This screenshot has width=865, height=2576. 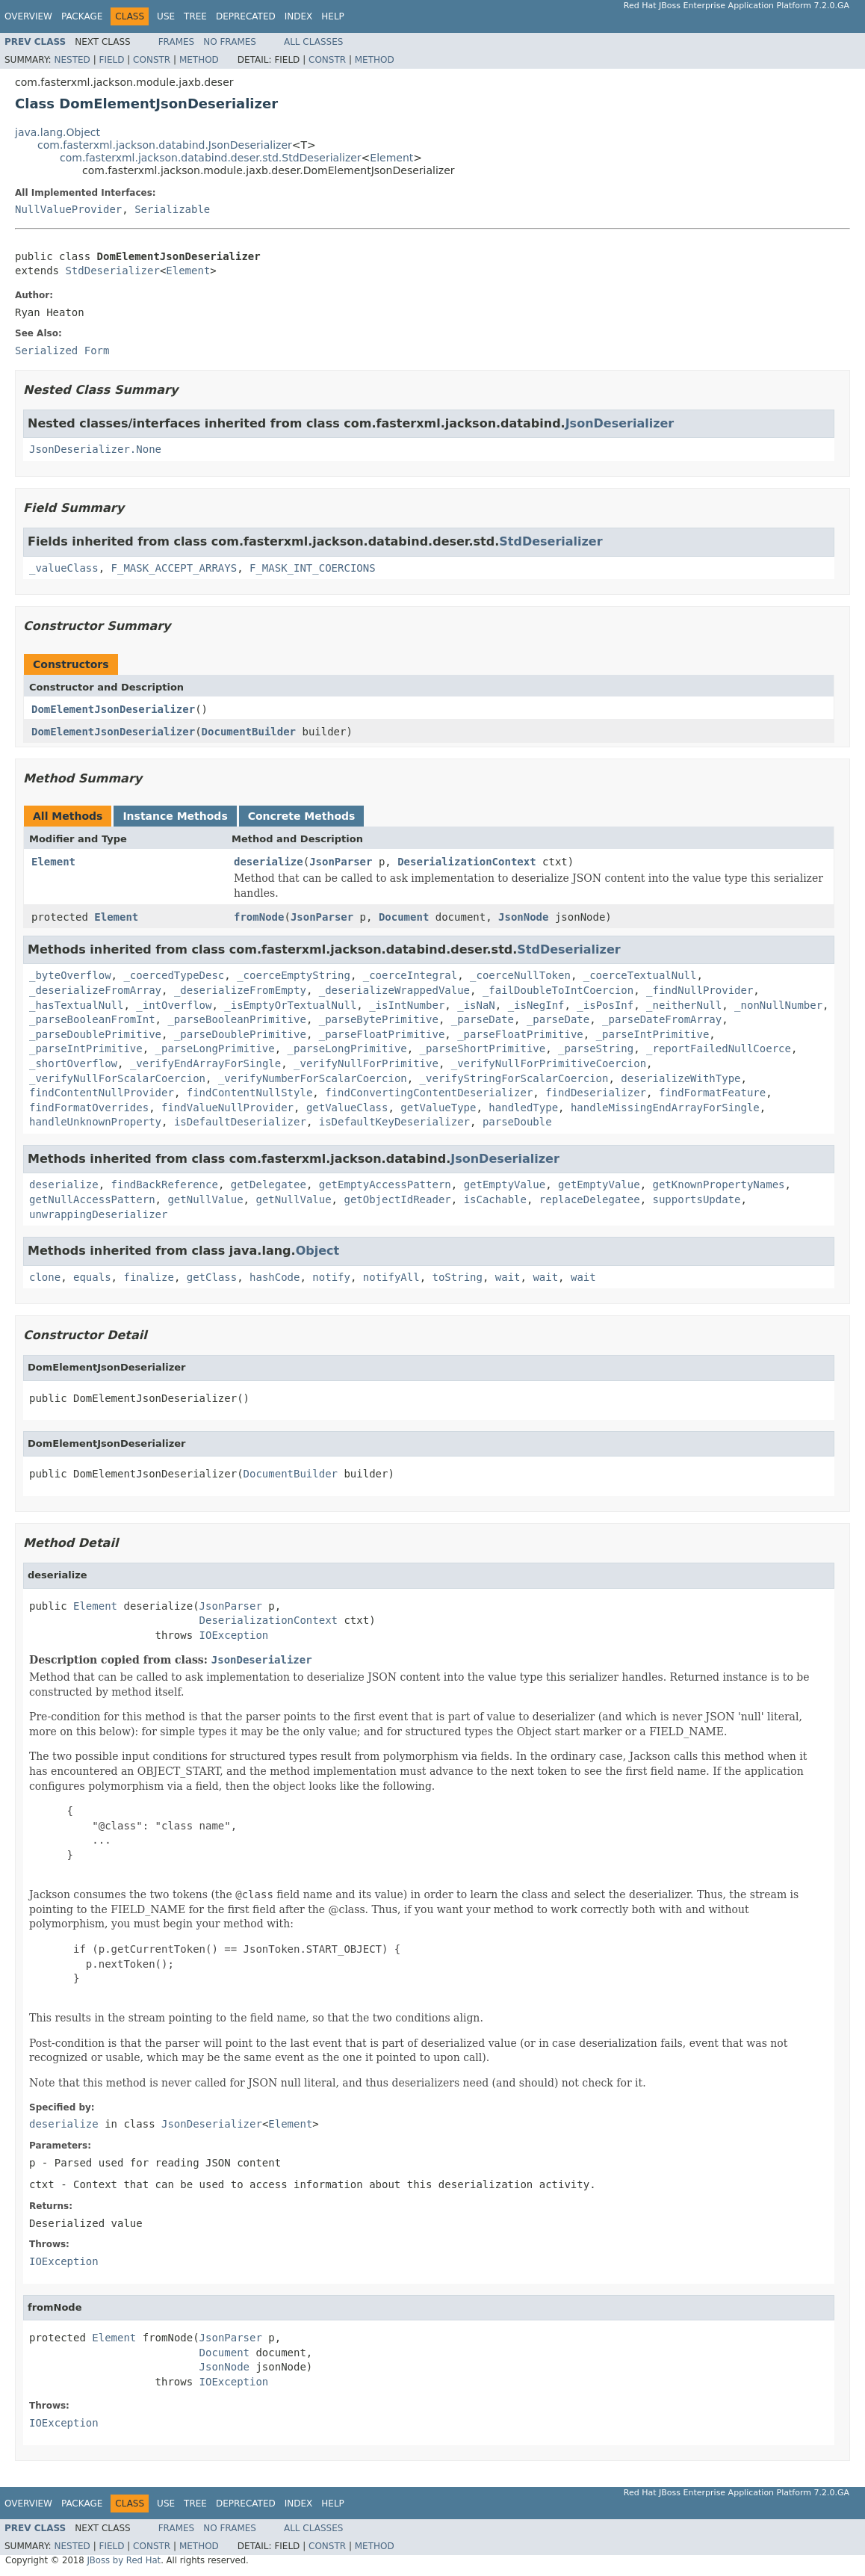 What do you see at coordinates (429, 1093) in the screenshot?
I see `findConvertingContentDeserializer` at bounding box center [429, 1093].